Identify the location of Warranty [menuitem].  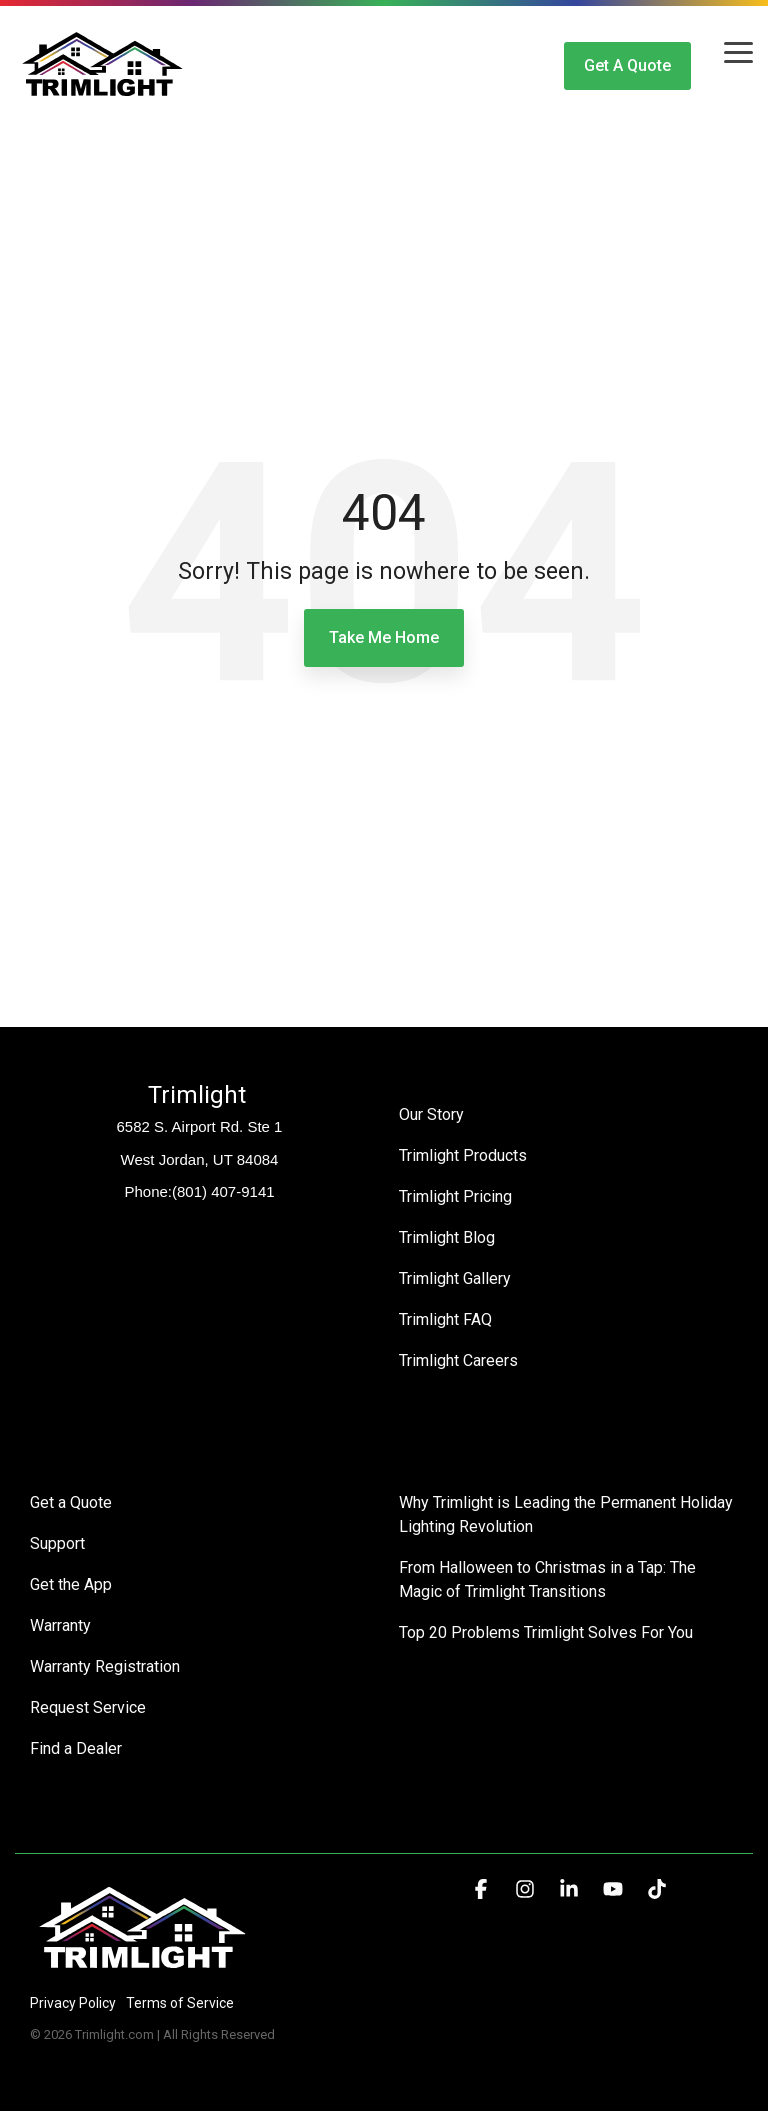
(60, 1625).